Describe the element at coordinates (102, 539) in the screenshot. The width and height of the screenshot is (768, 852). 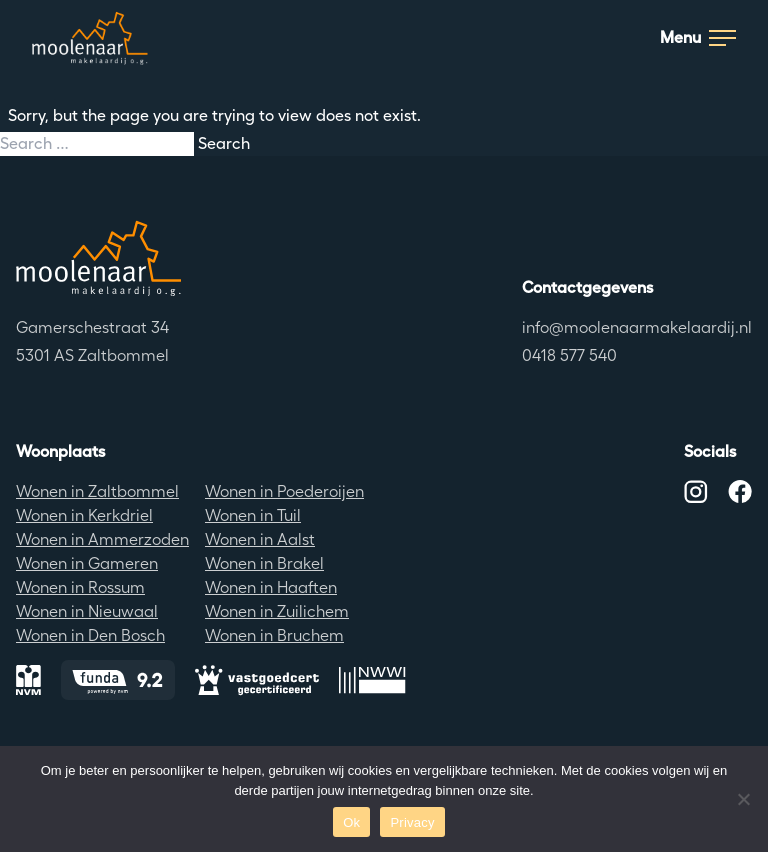
I see `Wonen in Ammerzoden` at that location.